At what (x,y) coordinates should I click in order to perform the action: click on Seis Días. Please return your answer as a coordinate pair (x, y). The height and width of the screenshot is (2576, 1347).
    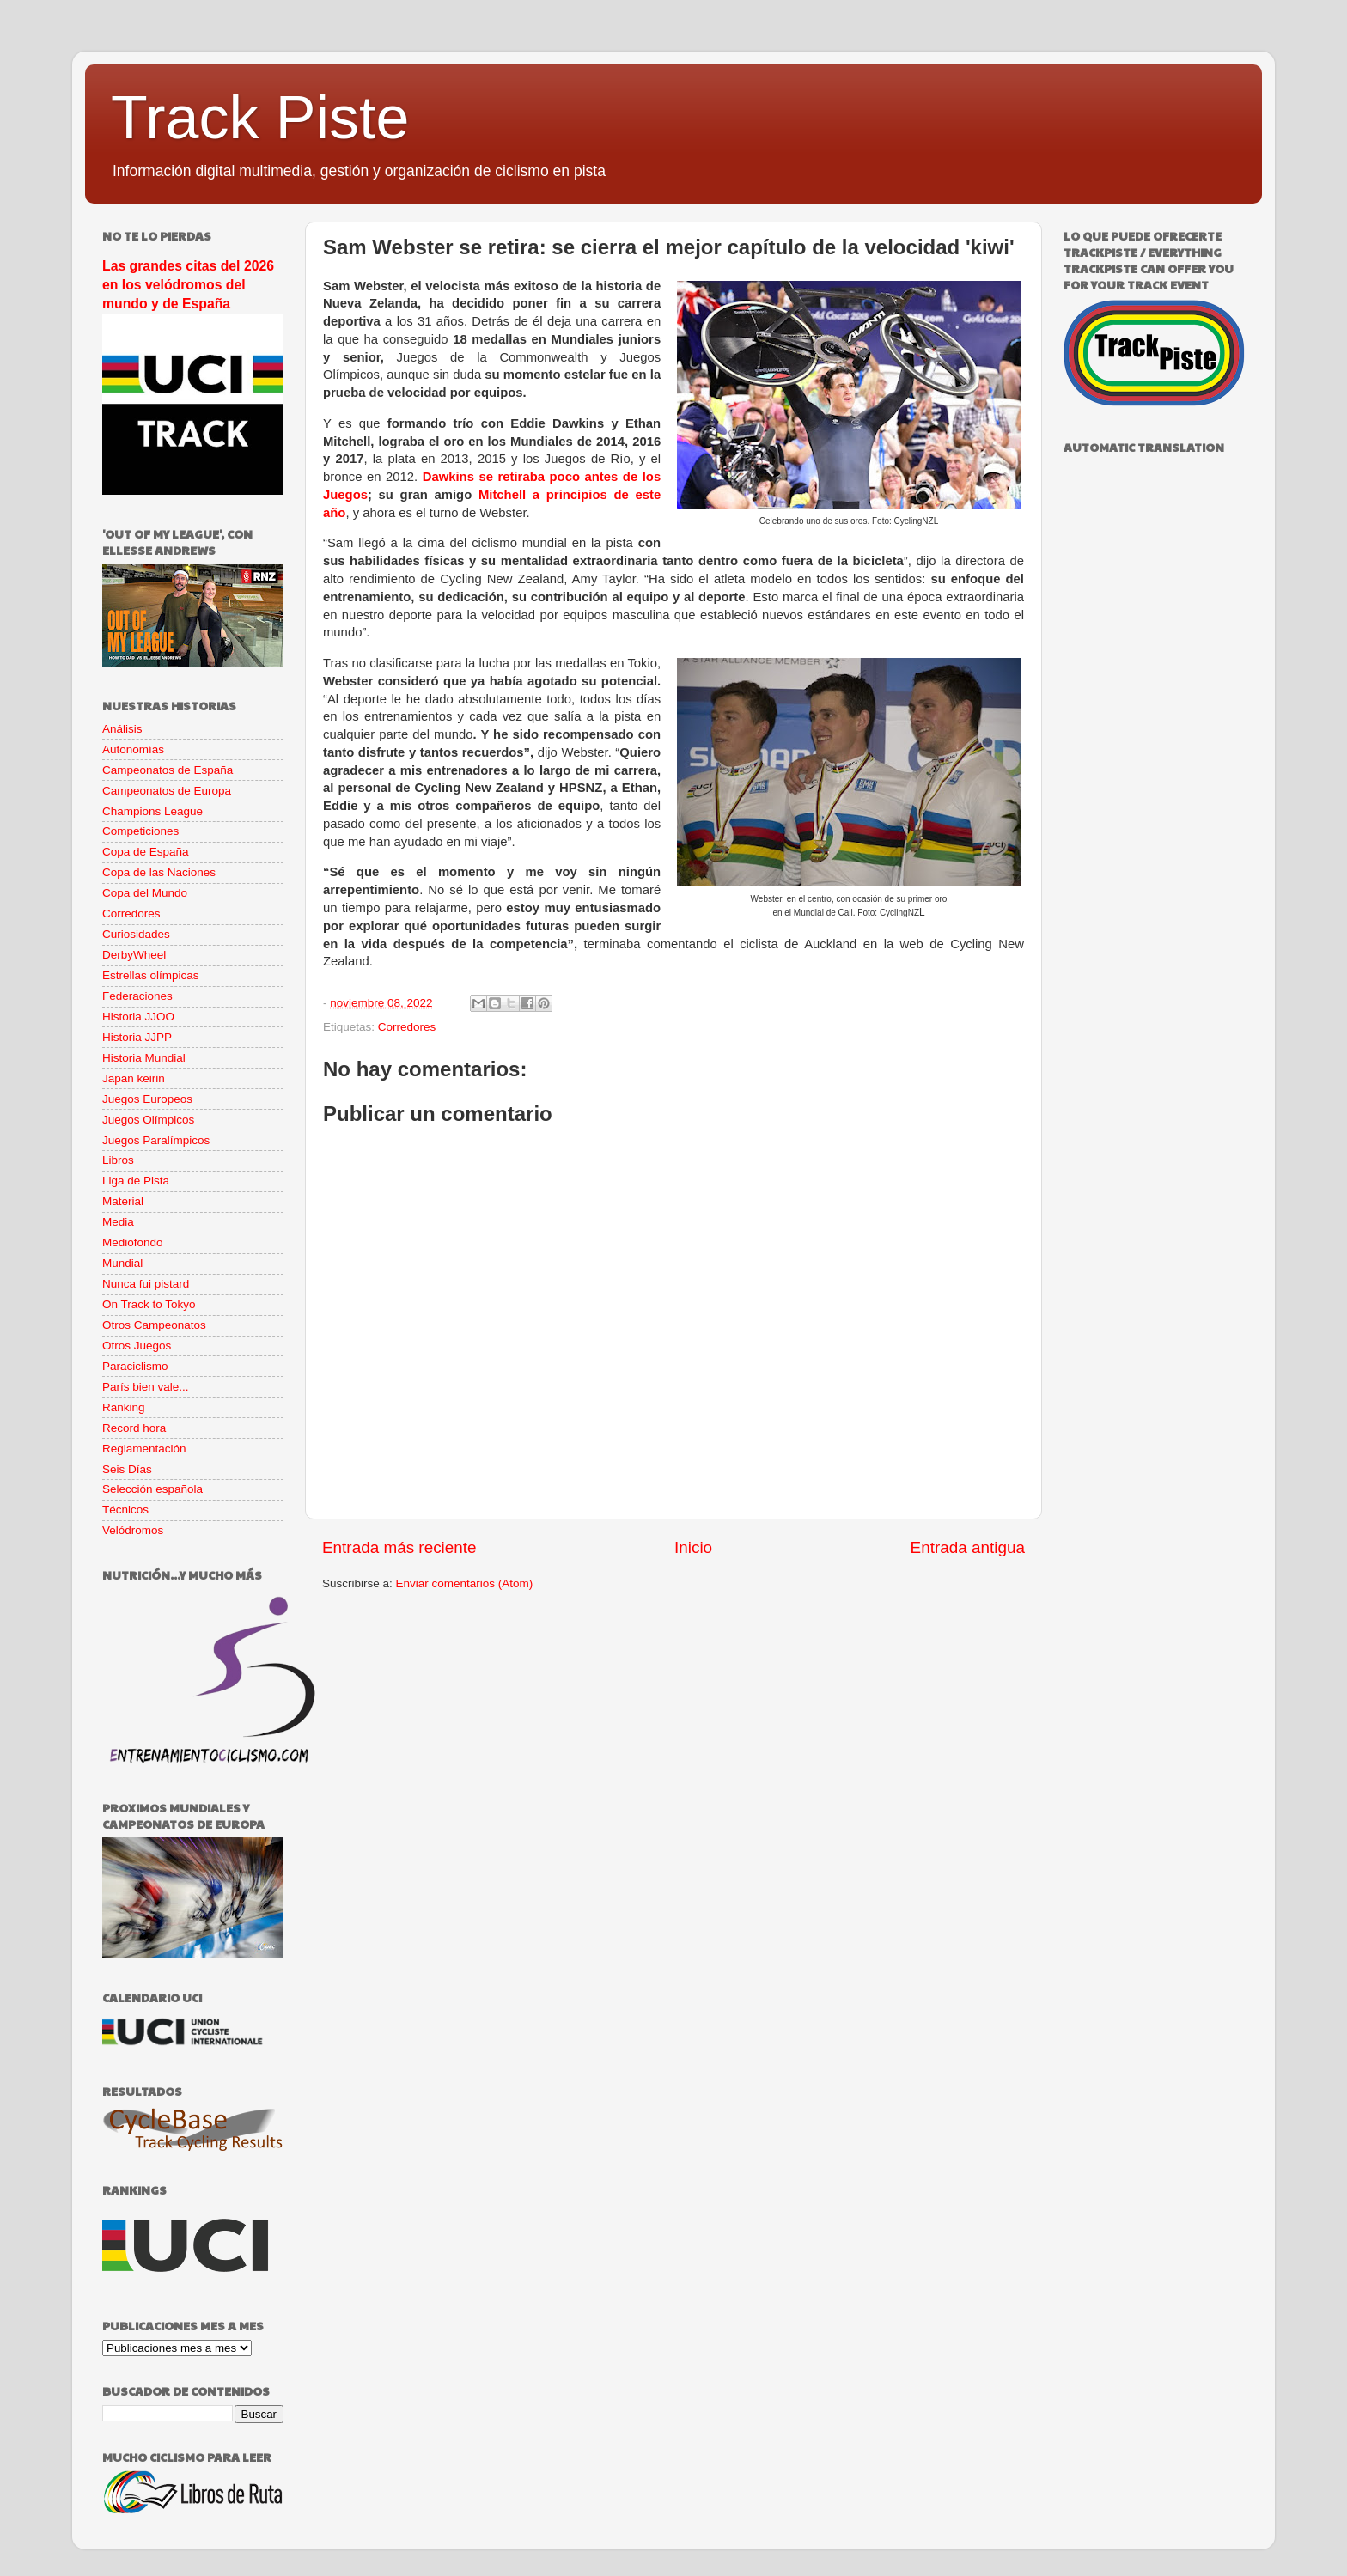
    Looking at the image, I should click on (127, 1469).